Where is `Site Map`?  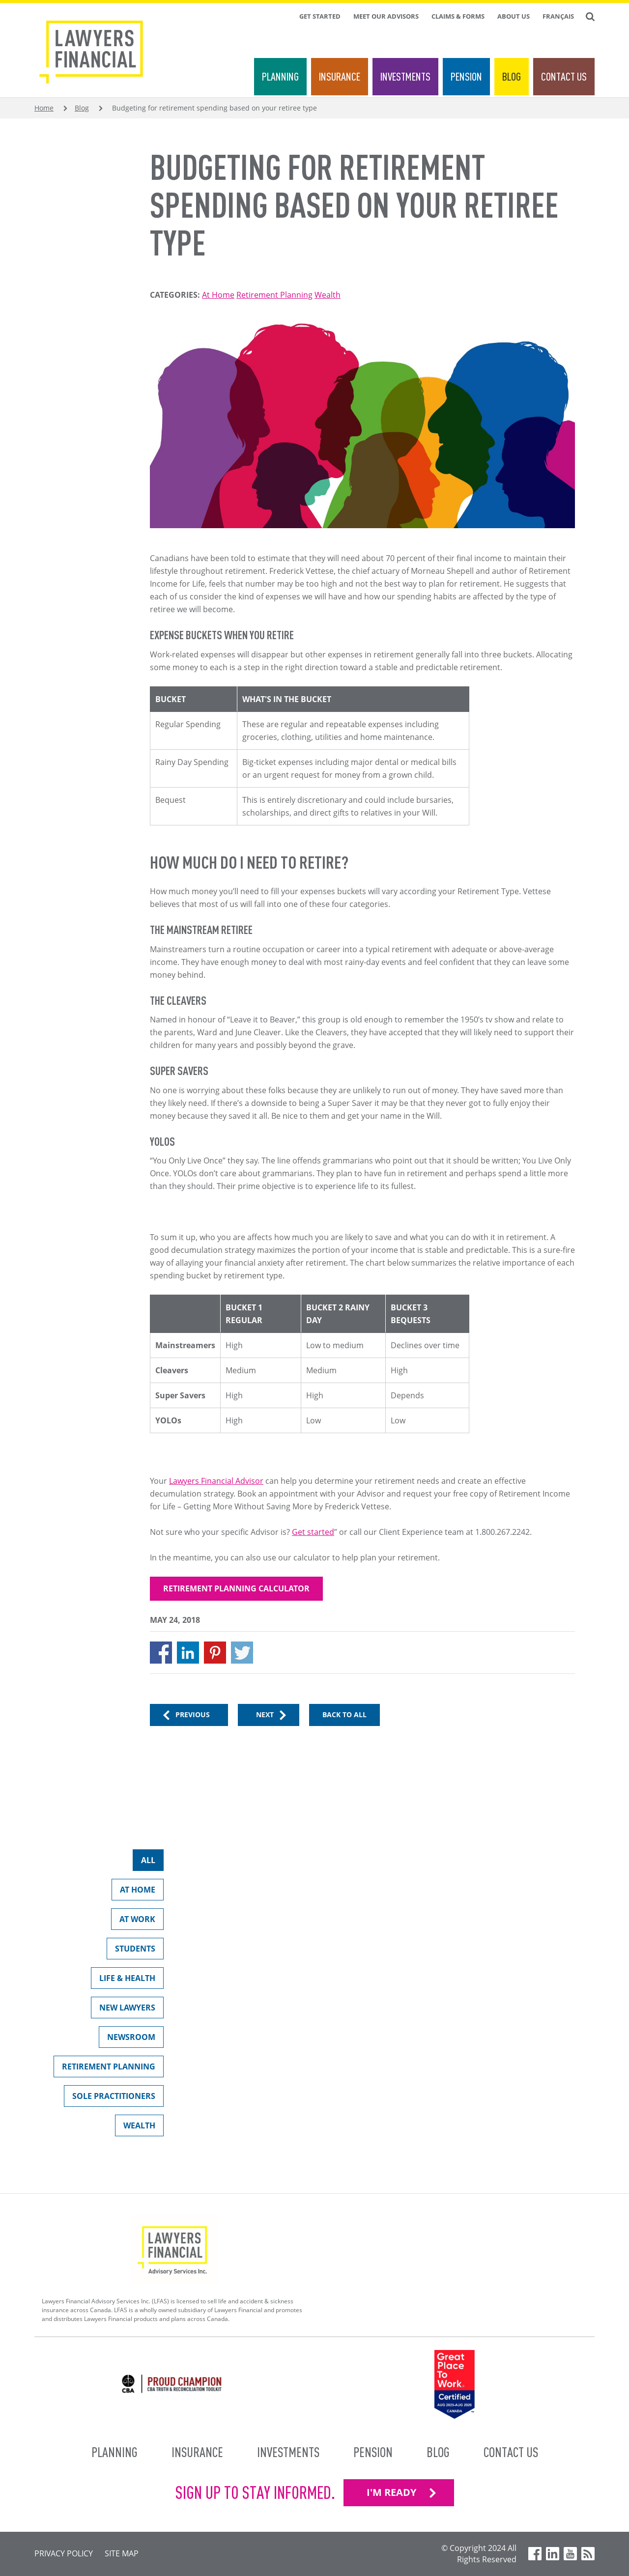 Site Map is located at coordinates (122, 2553).